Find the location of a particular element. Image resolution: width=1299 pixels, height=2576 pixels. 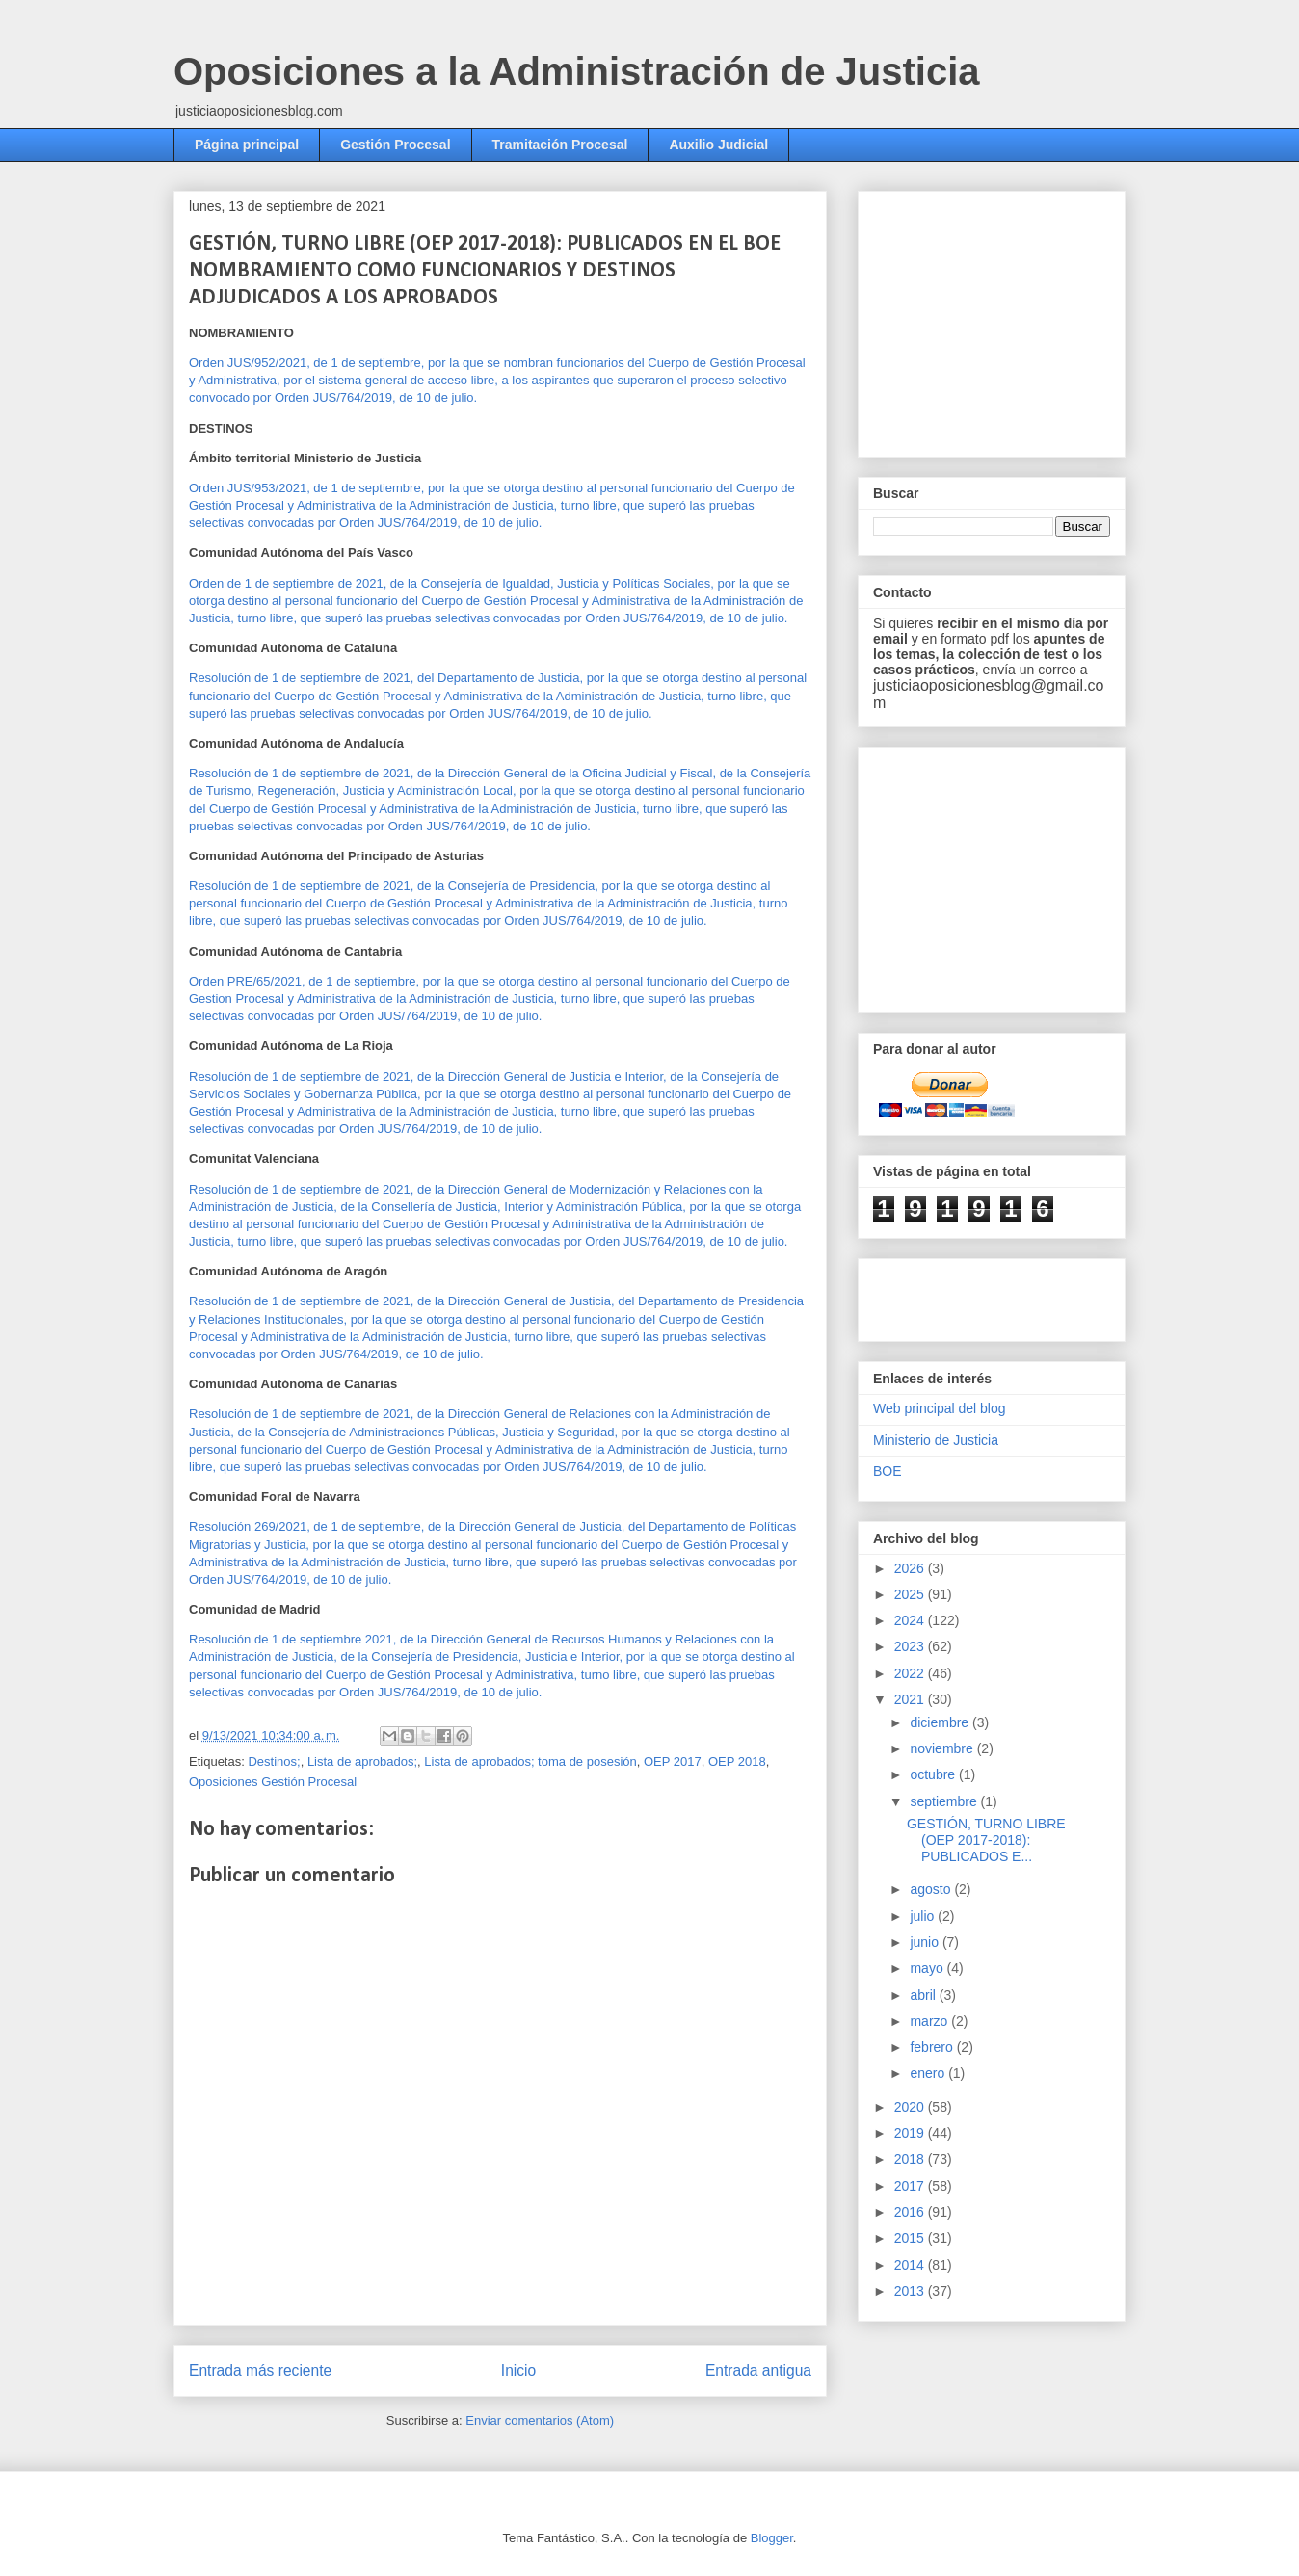

Inicio is located at coordinates (518, 2370).